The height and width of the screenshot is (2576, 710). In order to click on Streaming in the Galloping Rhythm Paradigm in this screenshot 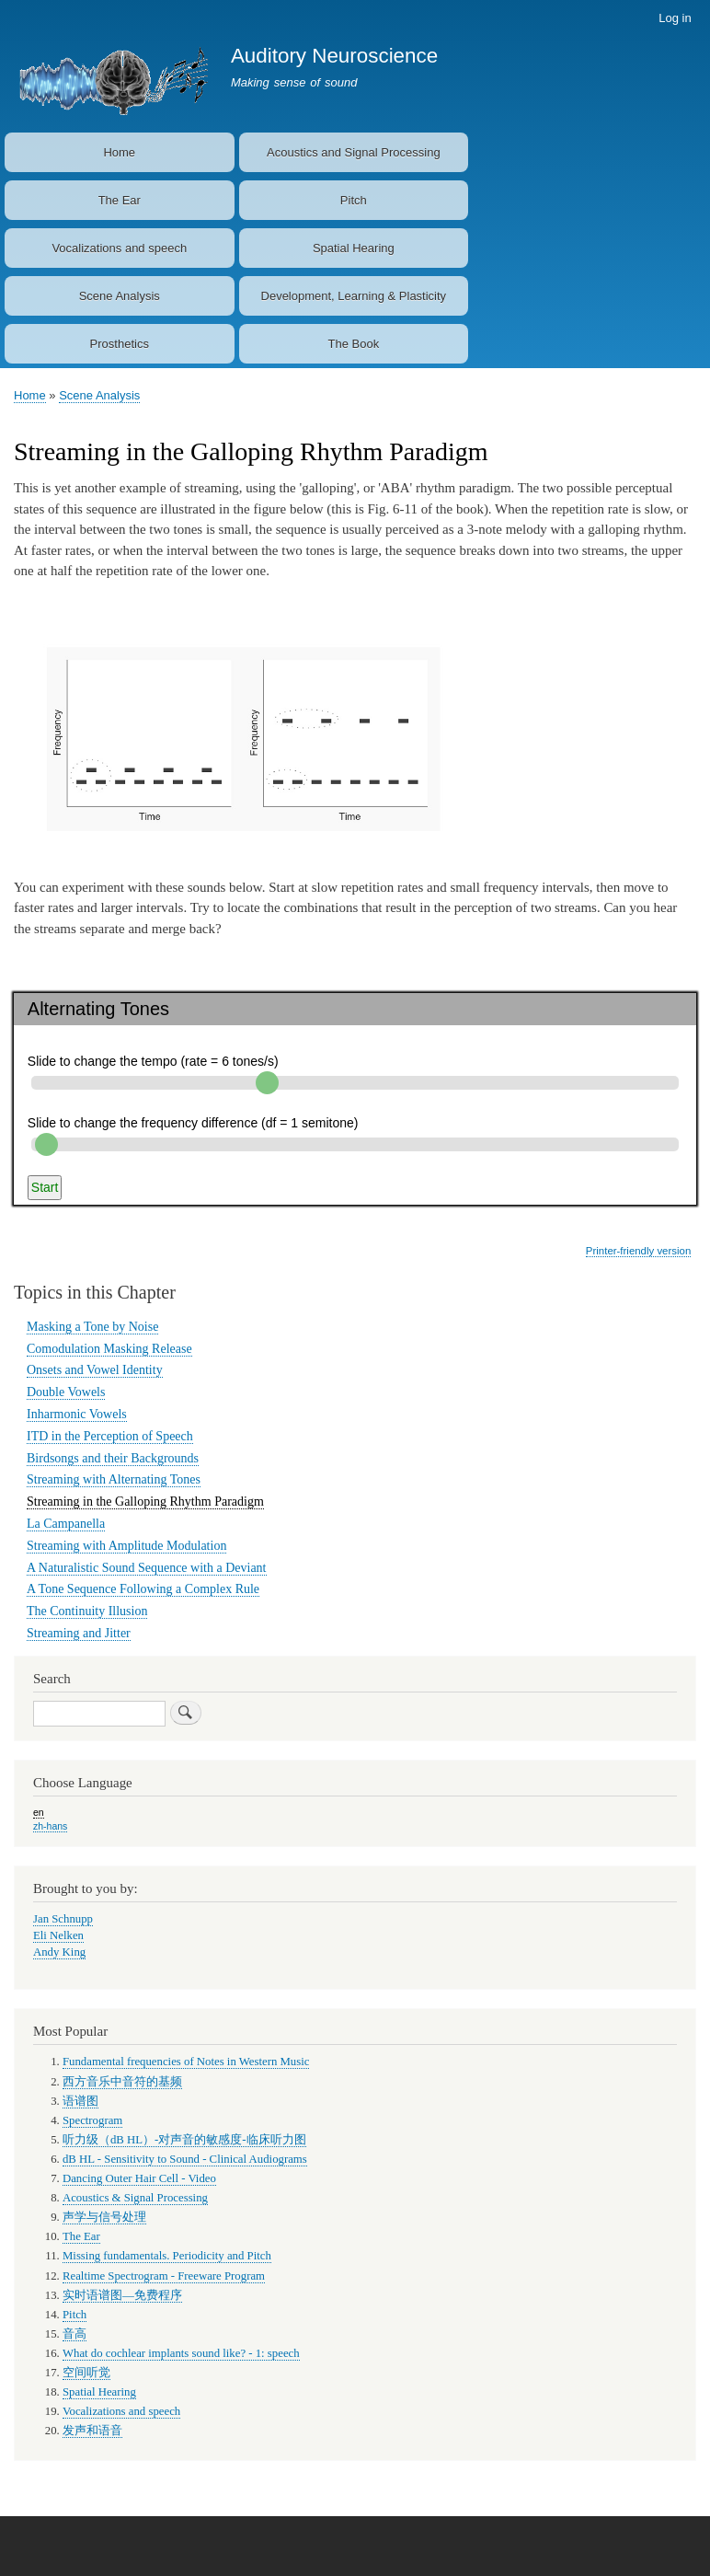, I will do `click(145, 1501)`.